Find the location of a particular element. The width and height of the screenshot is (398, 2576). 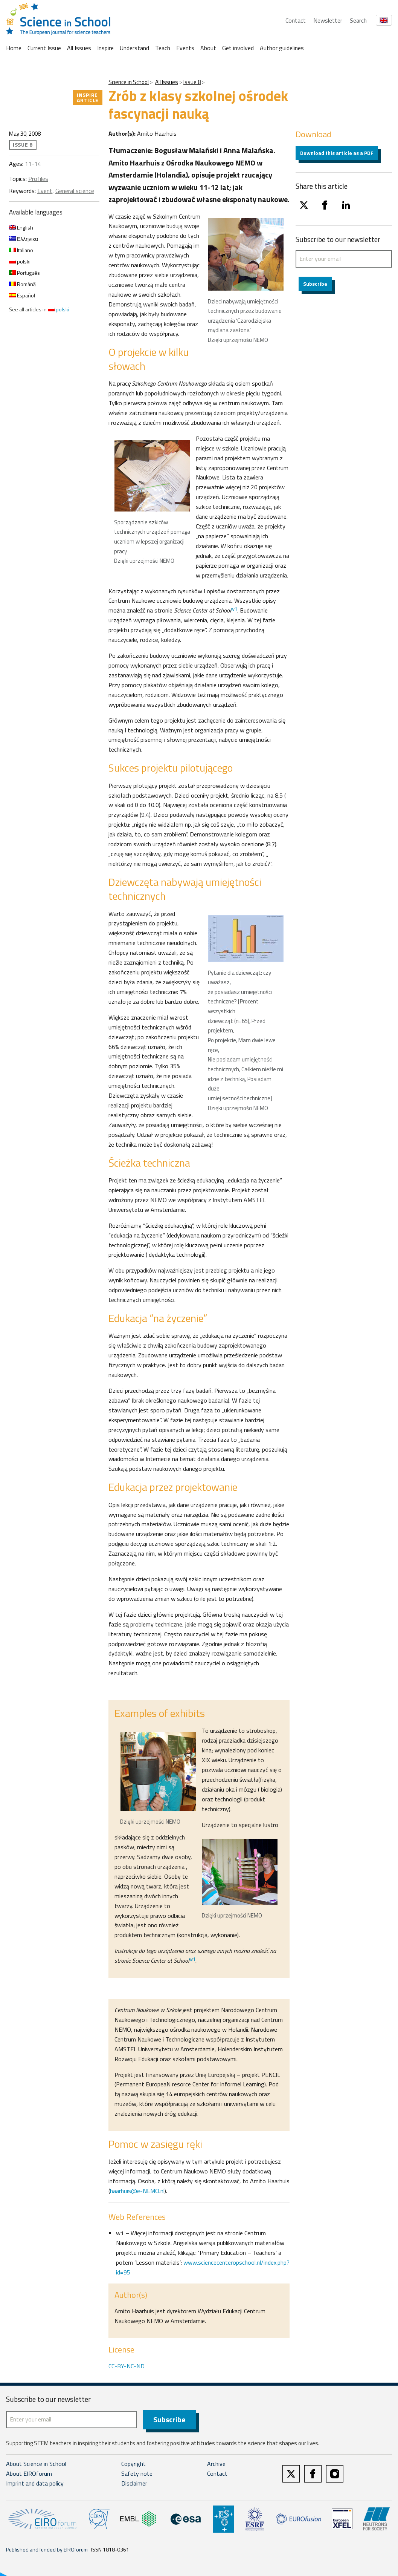

Português is located at coordinates (24, 273).